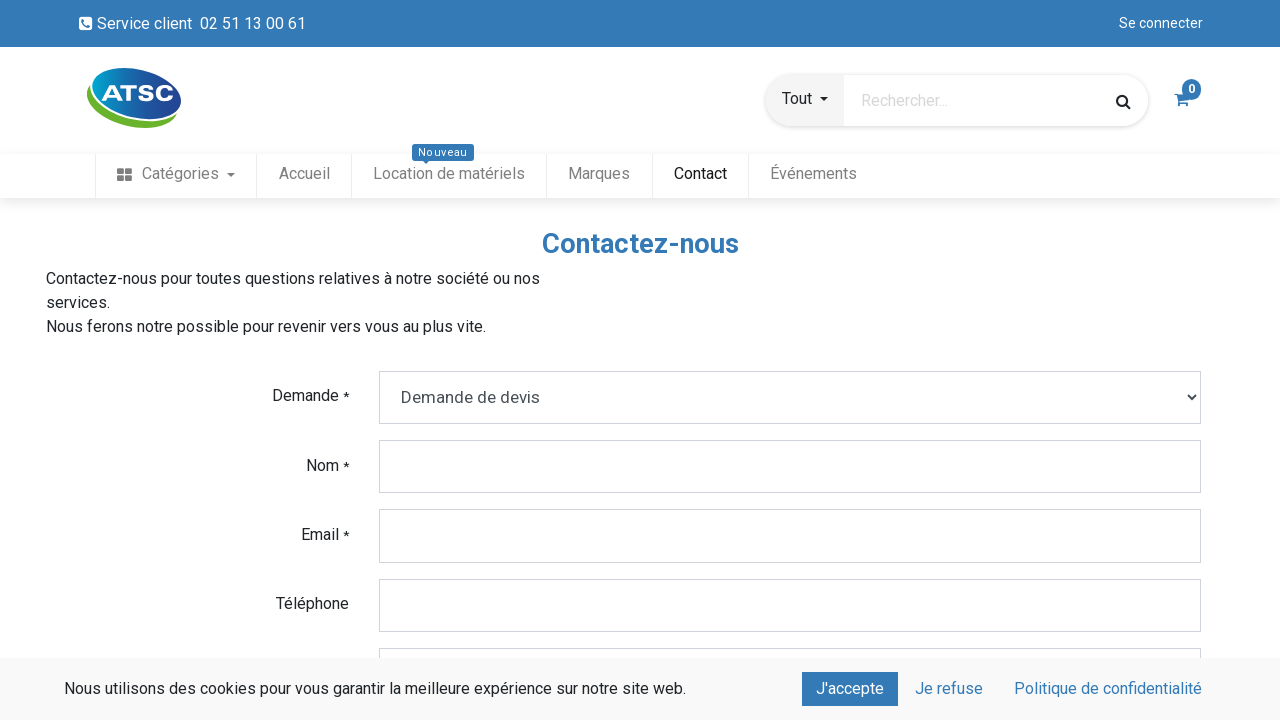 The height and width of the screenshot is (720, 1280). What do you see at coordinates (176, 174) in the screenshot?
I see `[menuitem]` at bounding box center [176, 174].